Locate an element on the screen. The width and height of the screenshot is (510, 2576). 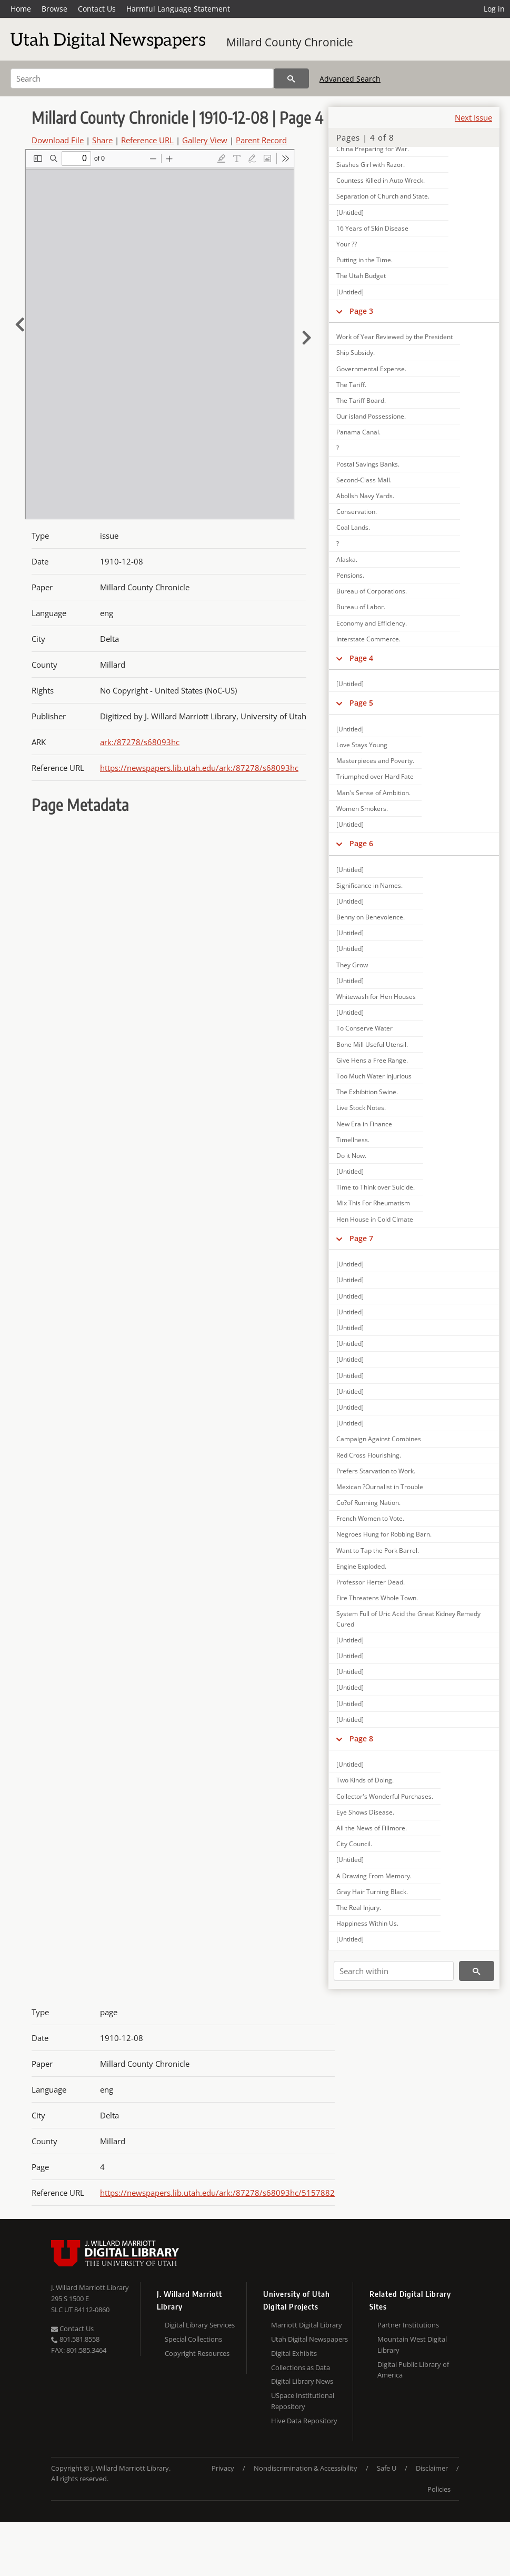
Love Stays Young is located at coordinates (361, 744).